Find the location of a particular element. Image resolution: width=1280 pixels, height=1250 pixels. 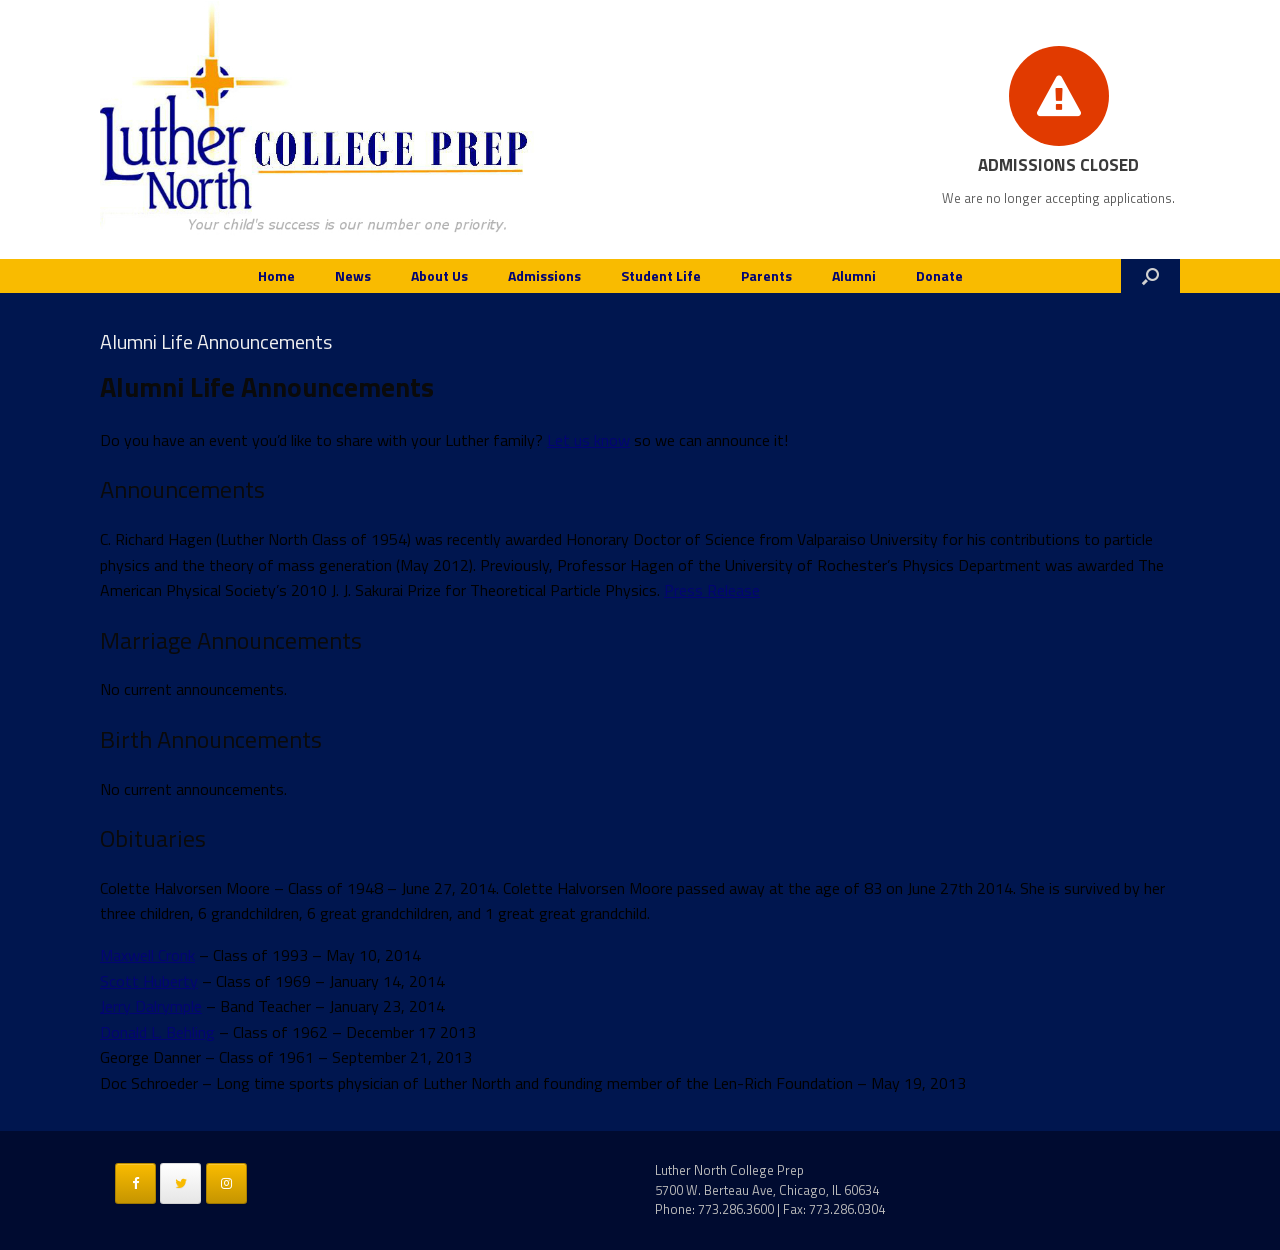

nald L. Behling is located at coordinates (167, 1032).